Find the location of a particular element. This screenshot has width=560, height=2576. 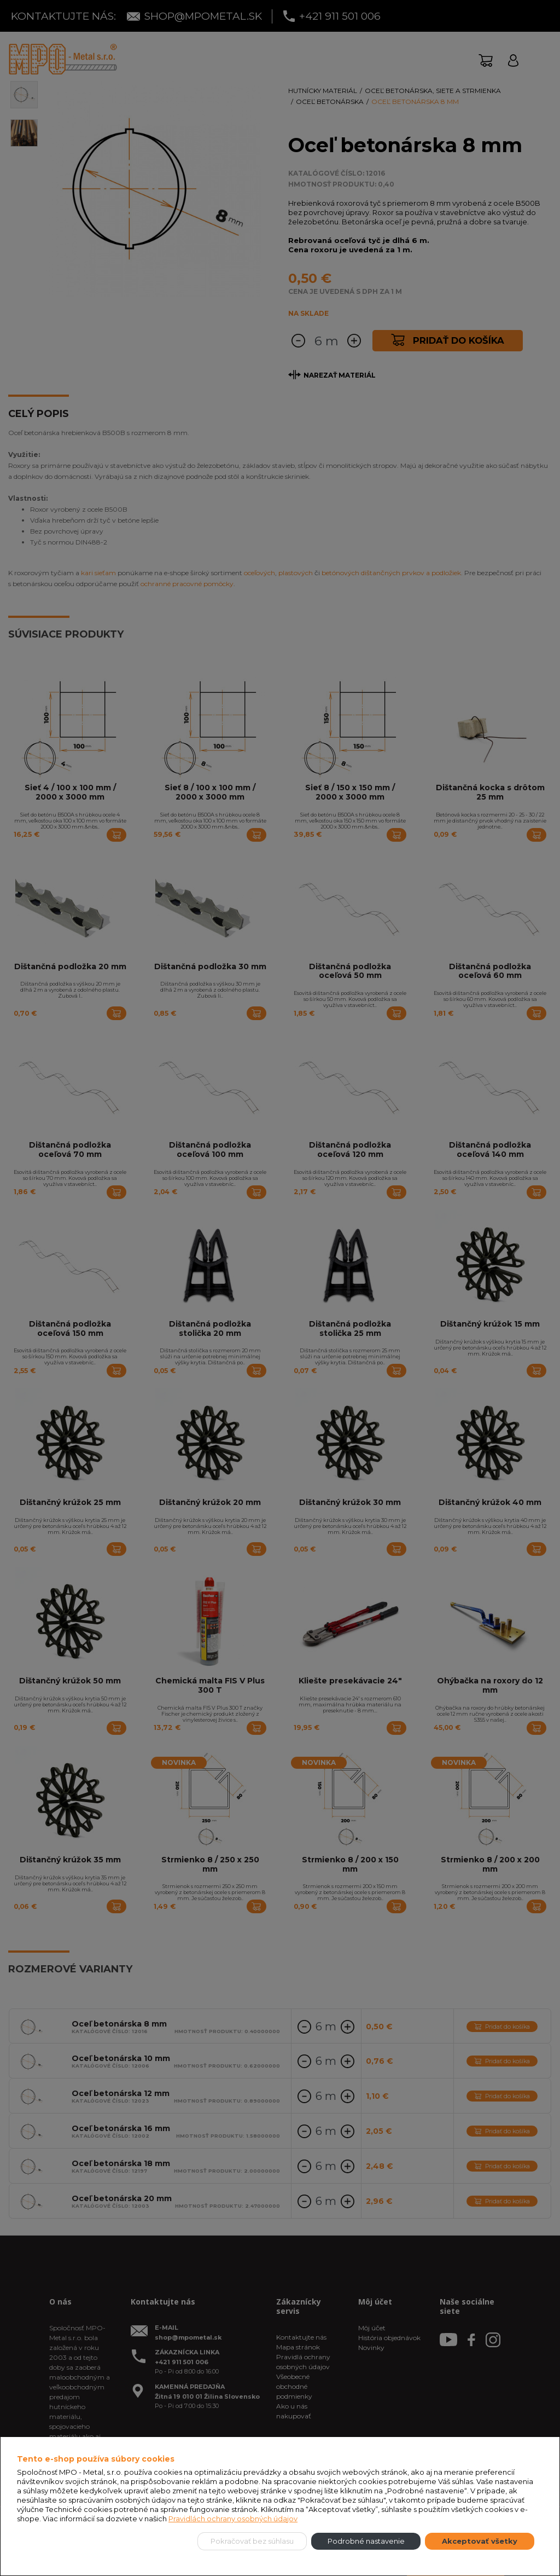

Akceptovať všetky is located at coordinates (479, 2541).